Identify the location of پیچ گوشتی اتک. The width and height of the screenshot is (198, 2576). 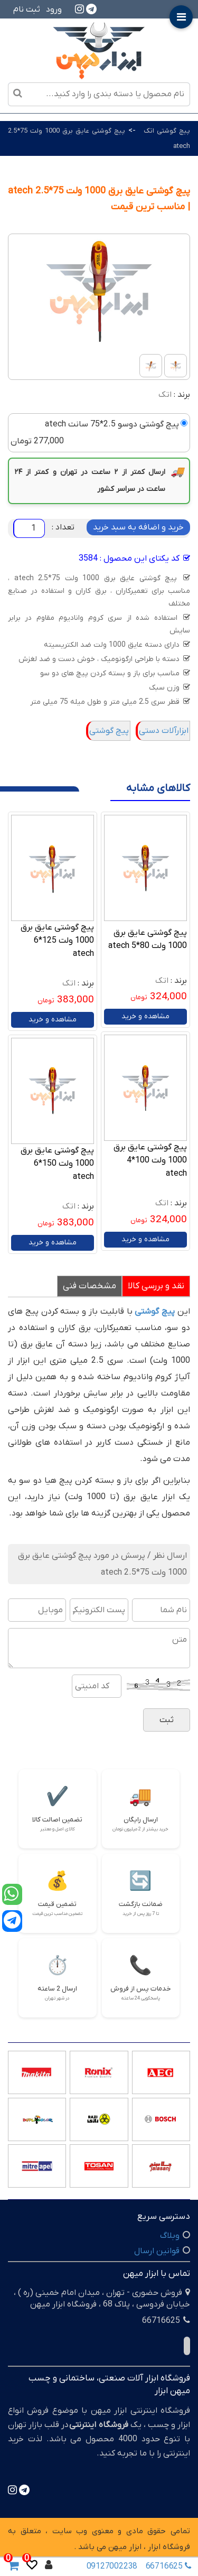
(167, 130).